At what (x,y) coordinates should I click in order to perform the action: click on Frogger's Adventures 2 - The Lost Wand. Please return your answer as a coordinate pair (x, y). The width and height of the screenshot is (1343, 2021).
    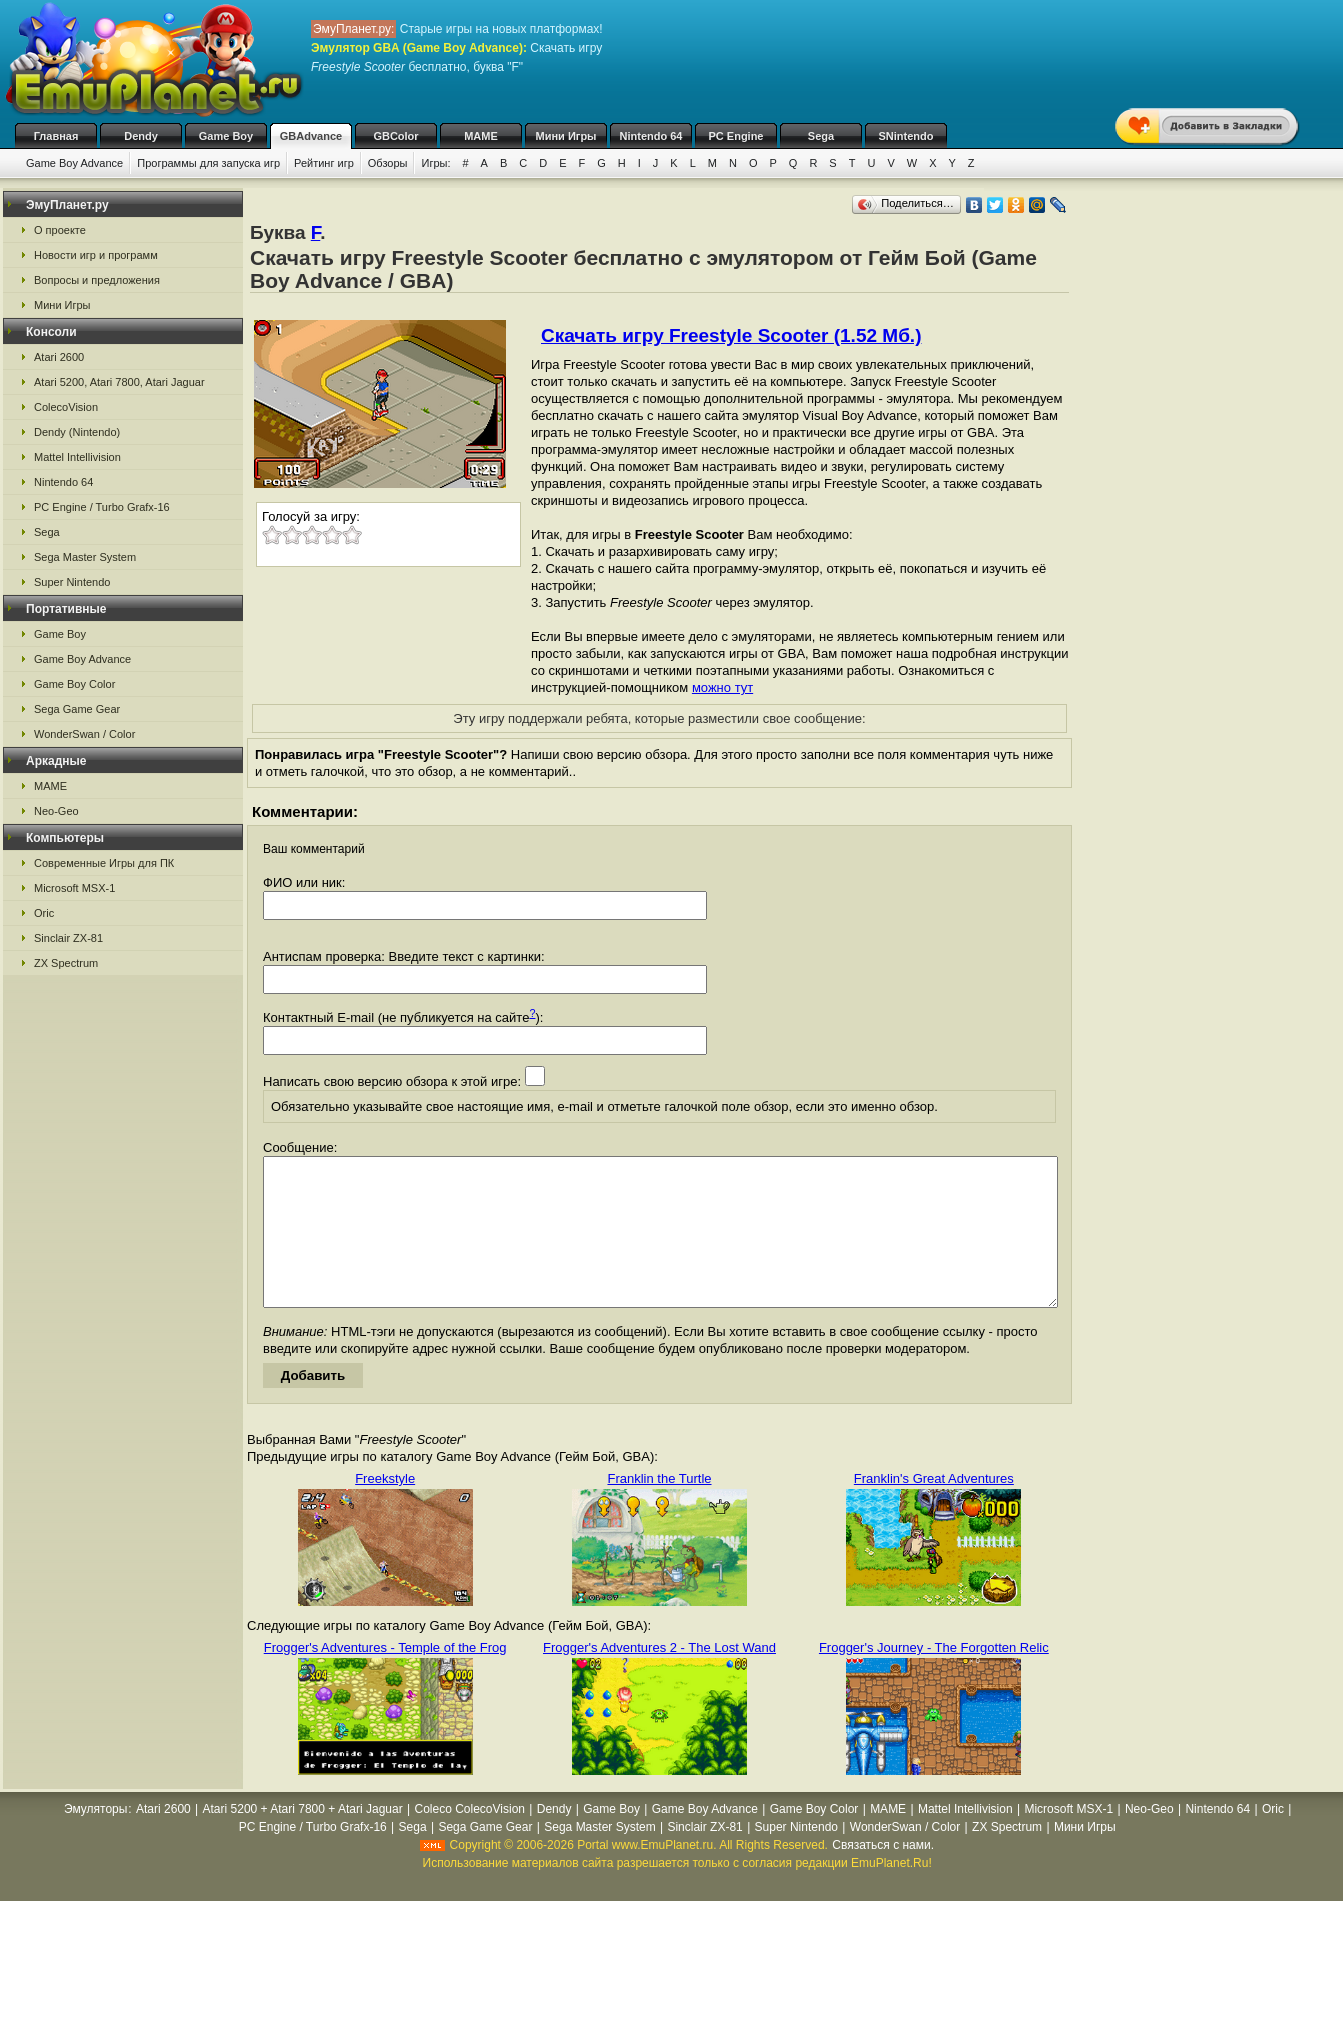
    Looking at the image, I should click on (659, 1677).